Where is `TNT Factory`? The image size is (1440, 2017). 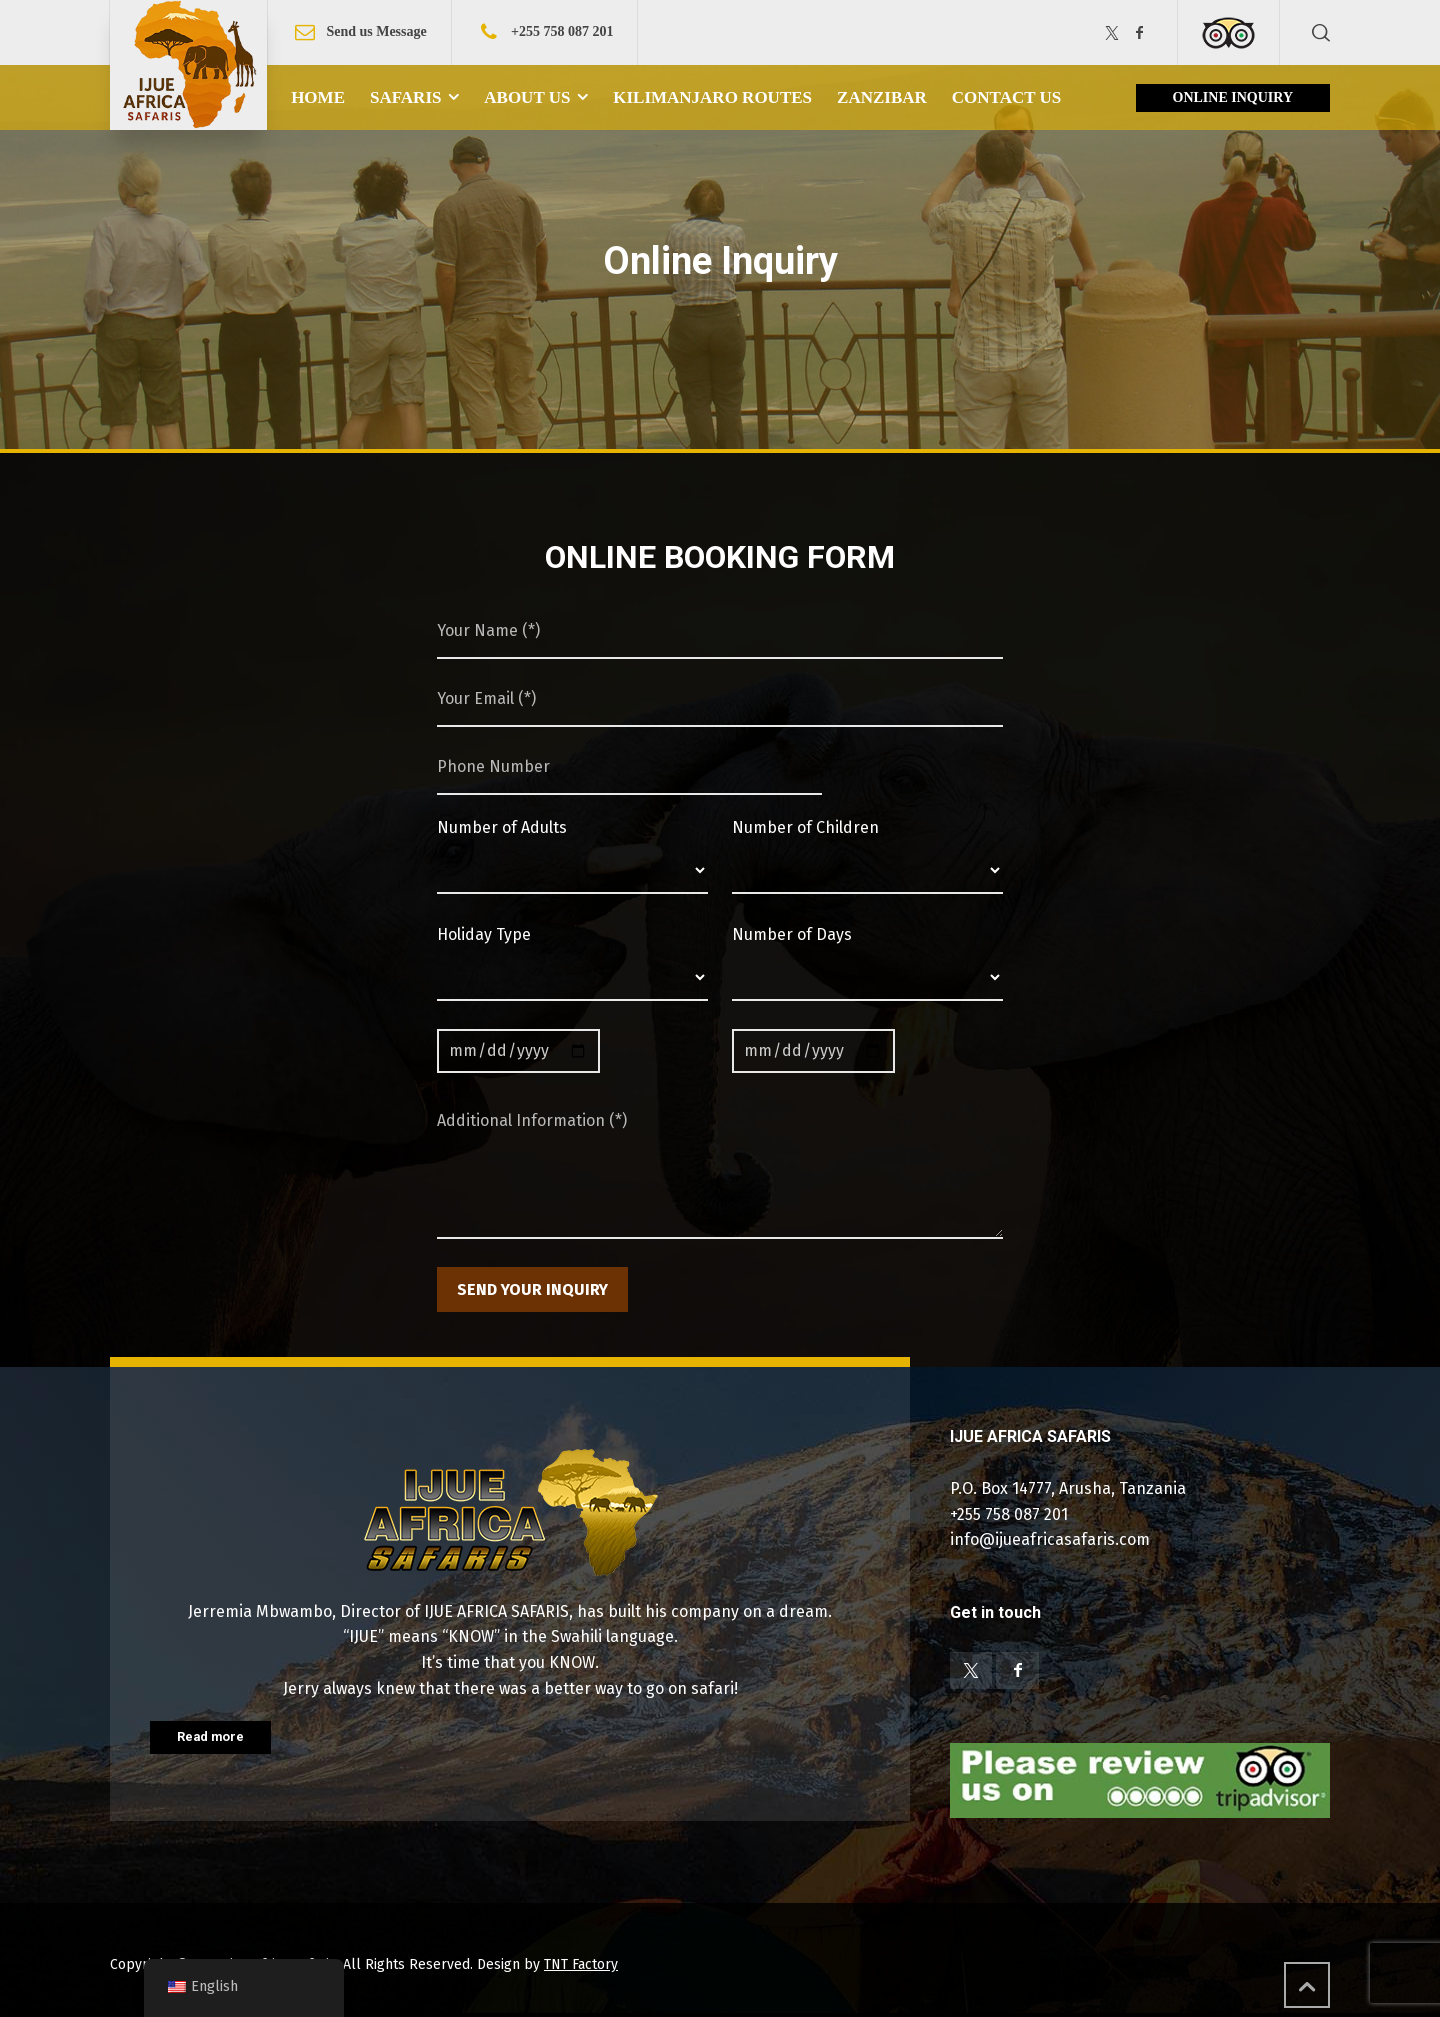
TNT Factory is located at coordinates (581, 1964).